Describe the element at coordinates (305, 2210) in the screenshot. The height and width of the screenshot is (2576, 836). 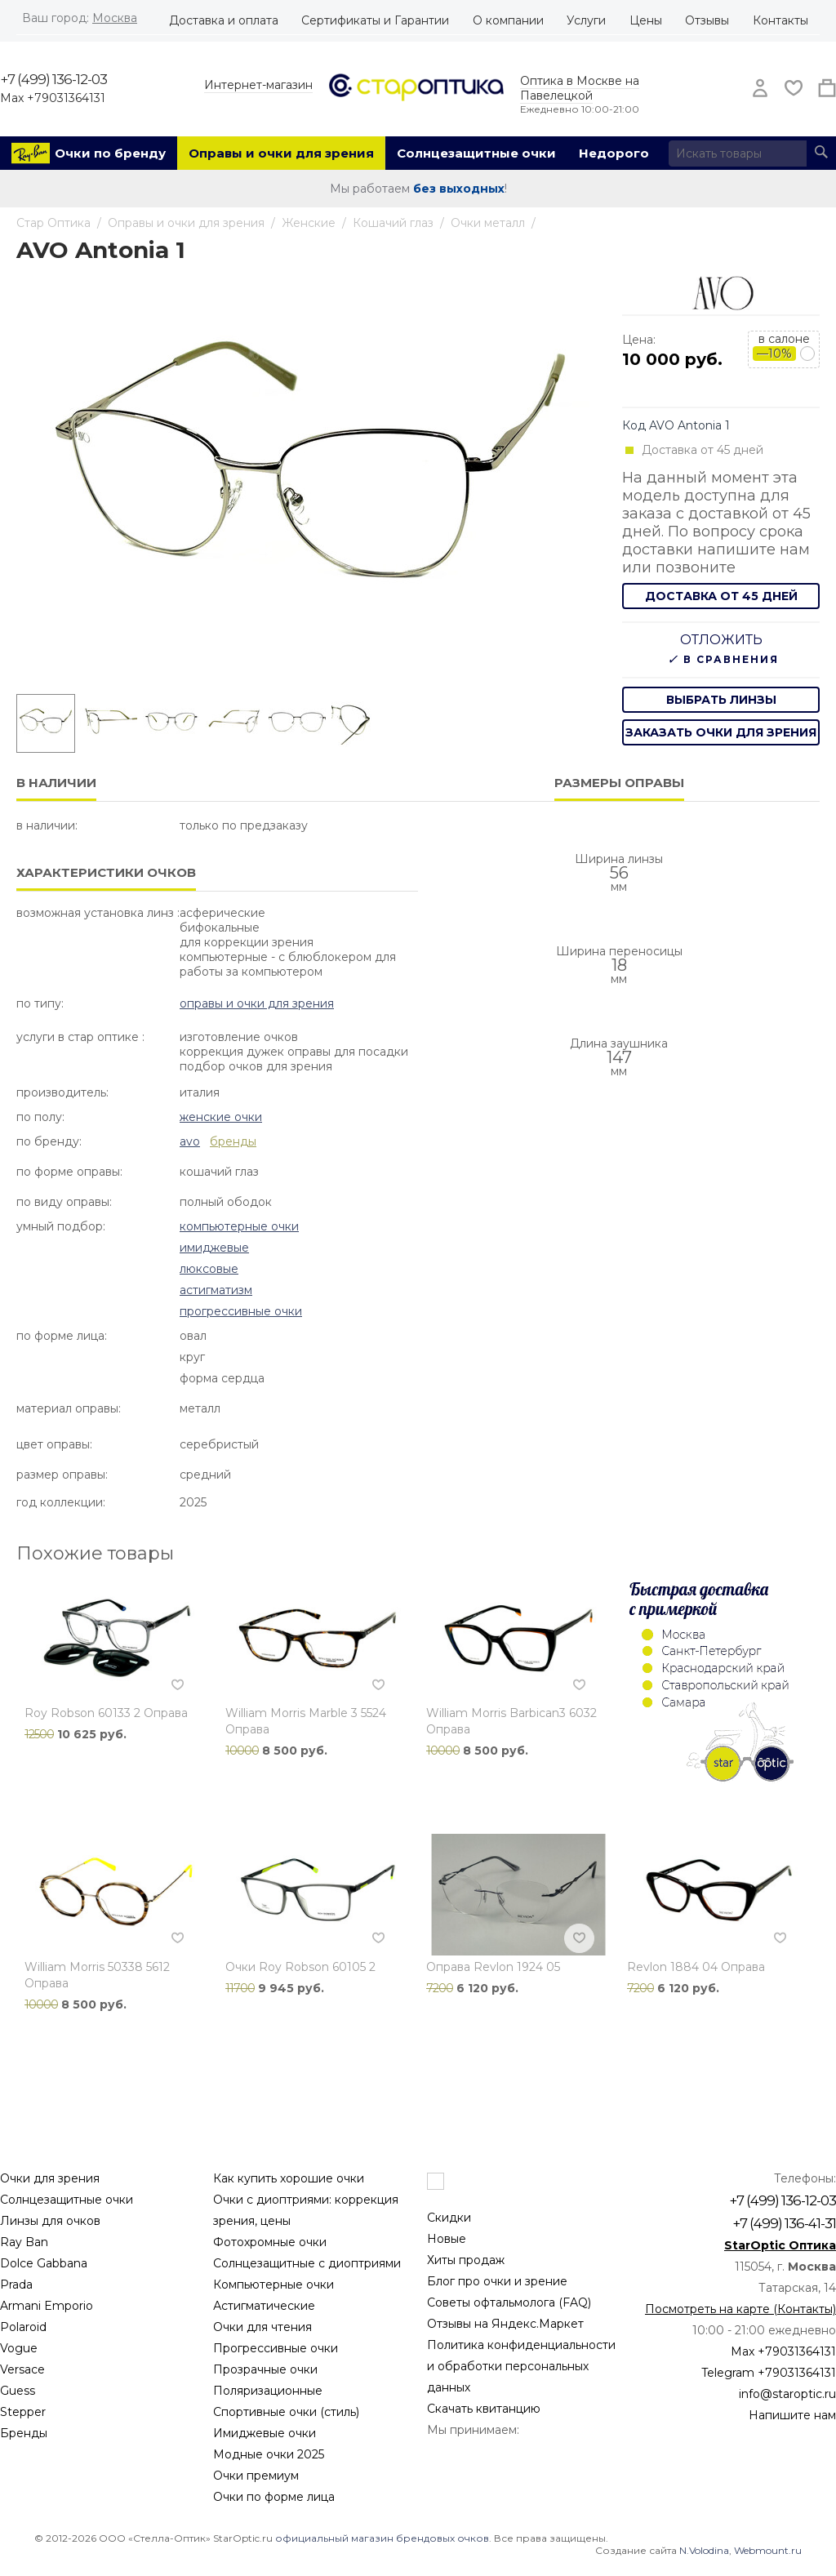
I see `Очки с диоптриями: коррекция зрения, цены` at that location.